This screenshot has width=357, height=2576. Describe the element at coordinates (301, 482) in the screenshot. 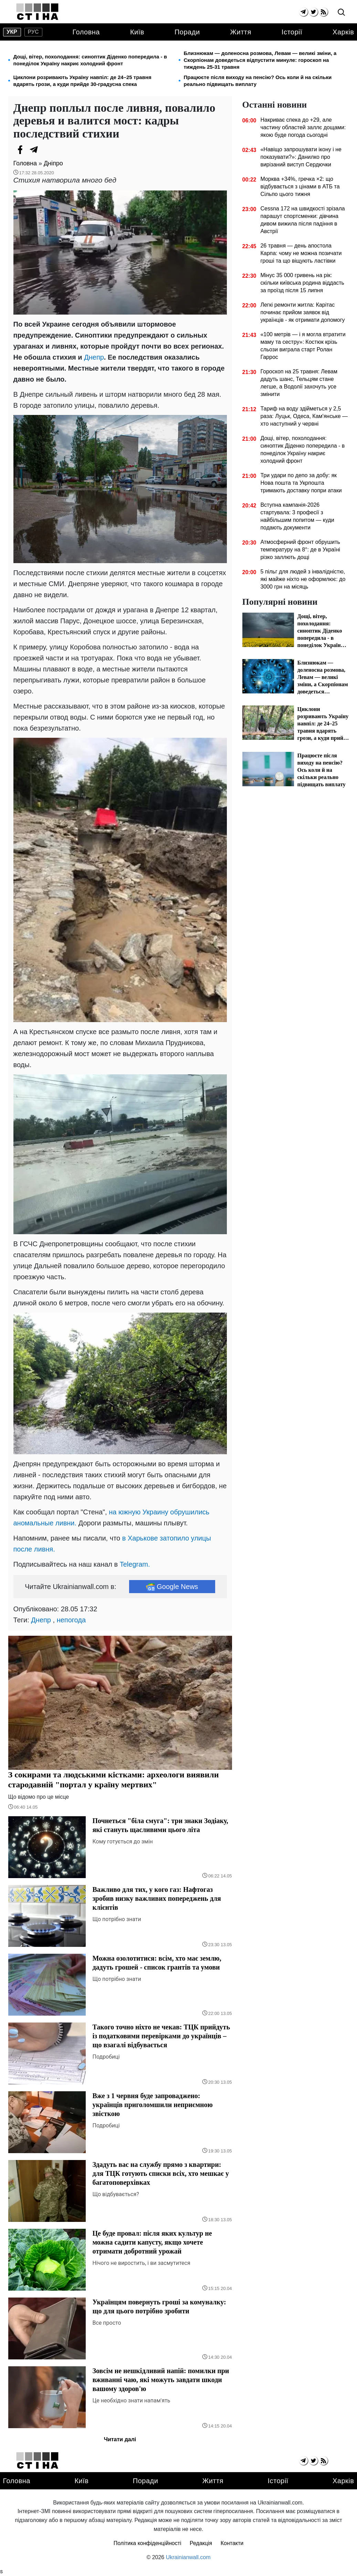

I see `Три удари по депо за добу: як Нова пошта та Укрпошта тримають доставку попри атаки` at that location.